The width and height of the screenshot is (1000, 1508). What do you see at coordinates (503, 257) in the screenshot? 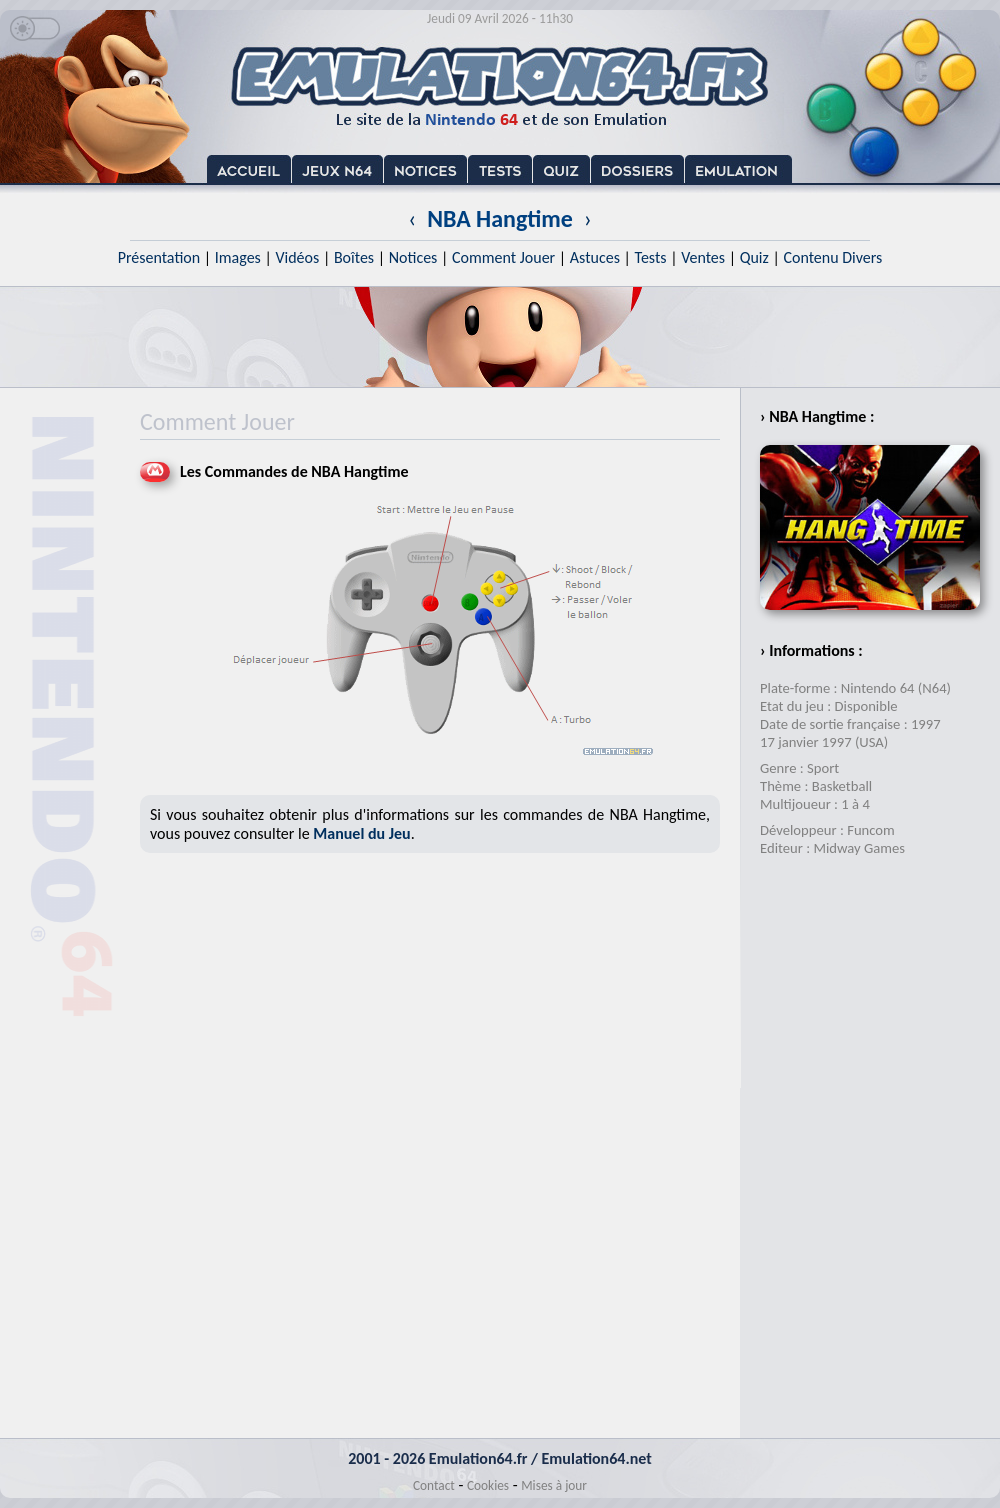
I see `Comment Jouer` at bounding box center [503, 257].